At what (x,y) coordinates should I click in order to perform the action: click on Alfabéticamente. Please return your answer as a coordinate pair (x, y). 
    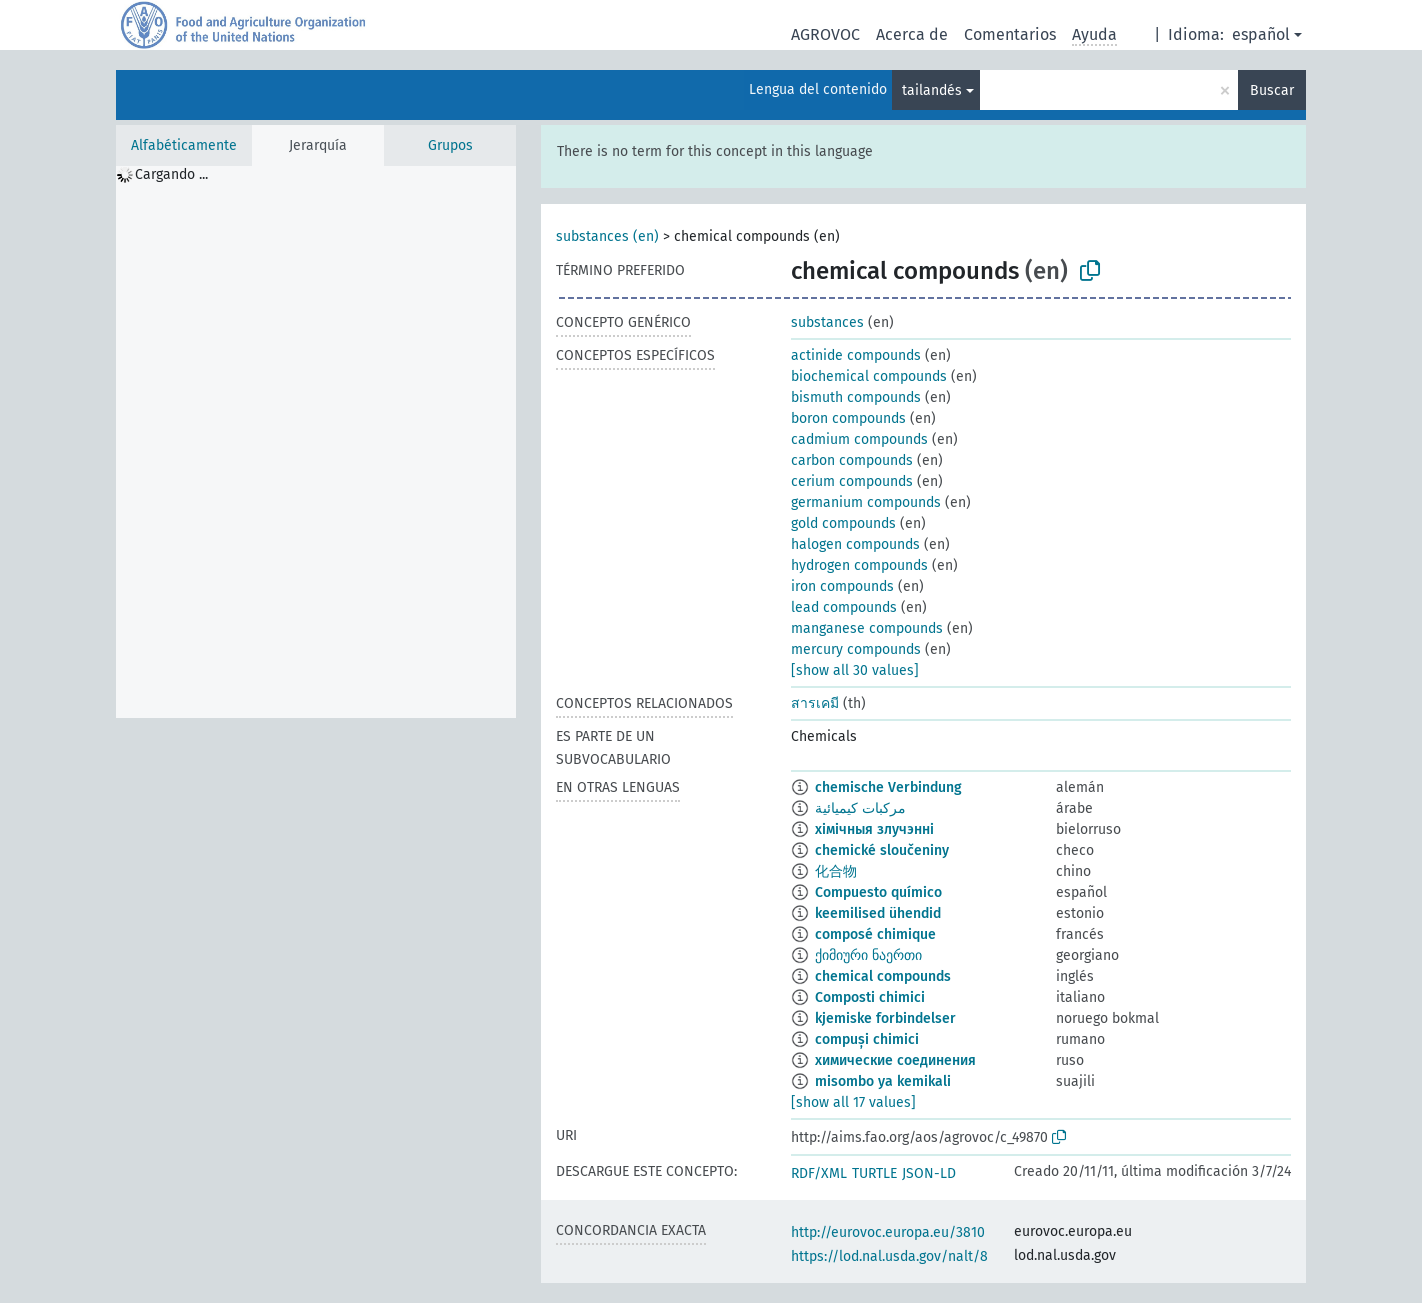
    Looking at the image, I should click on (184, 145).